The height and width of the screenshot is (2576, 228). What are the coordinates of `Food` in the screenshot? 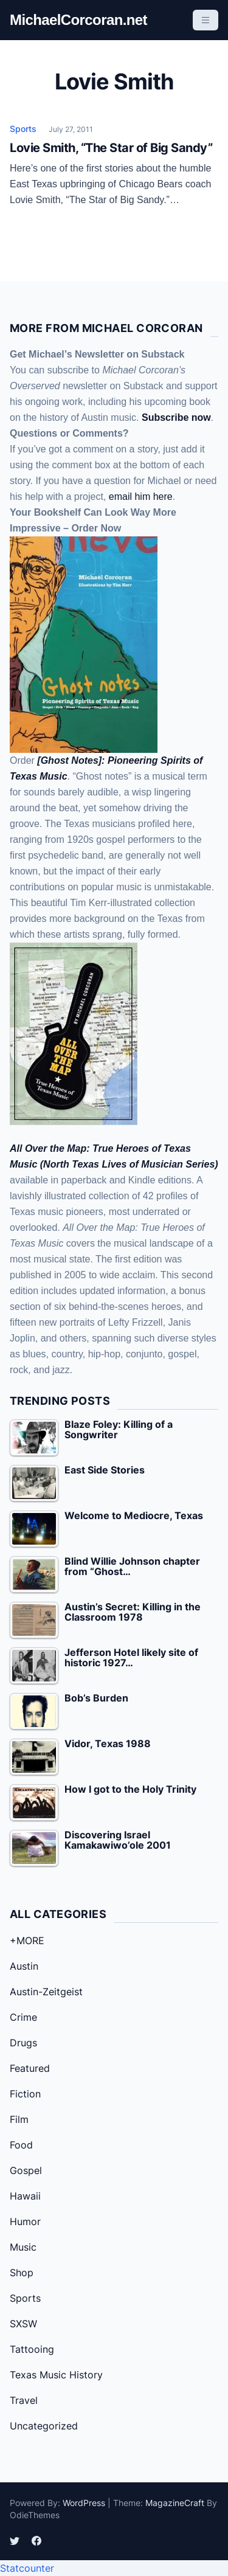 It's located at (21, 2145).